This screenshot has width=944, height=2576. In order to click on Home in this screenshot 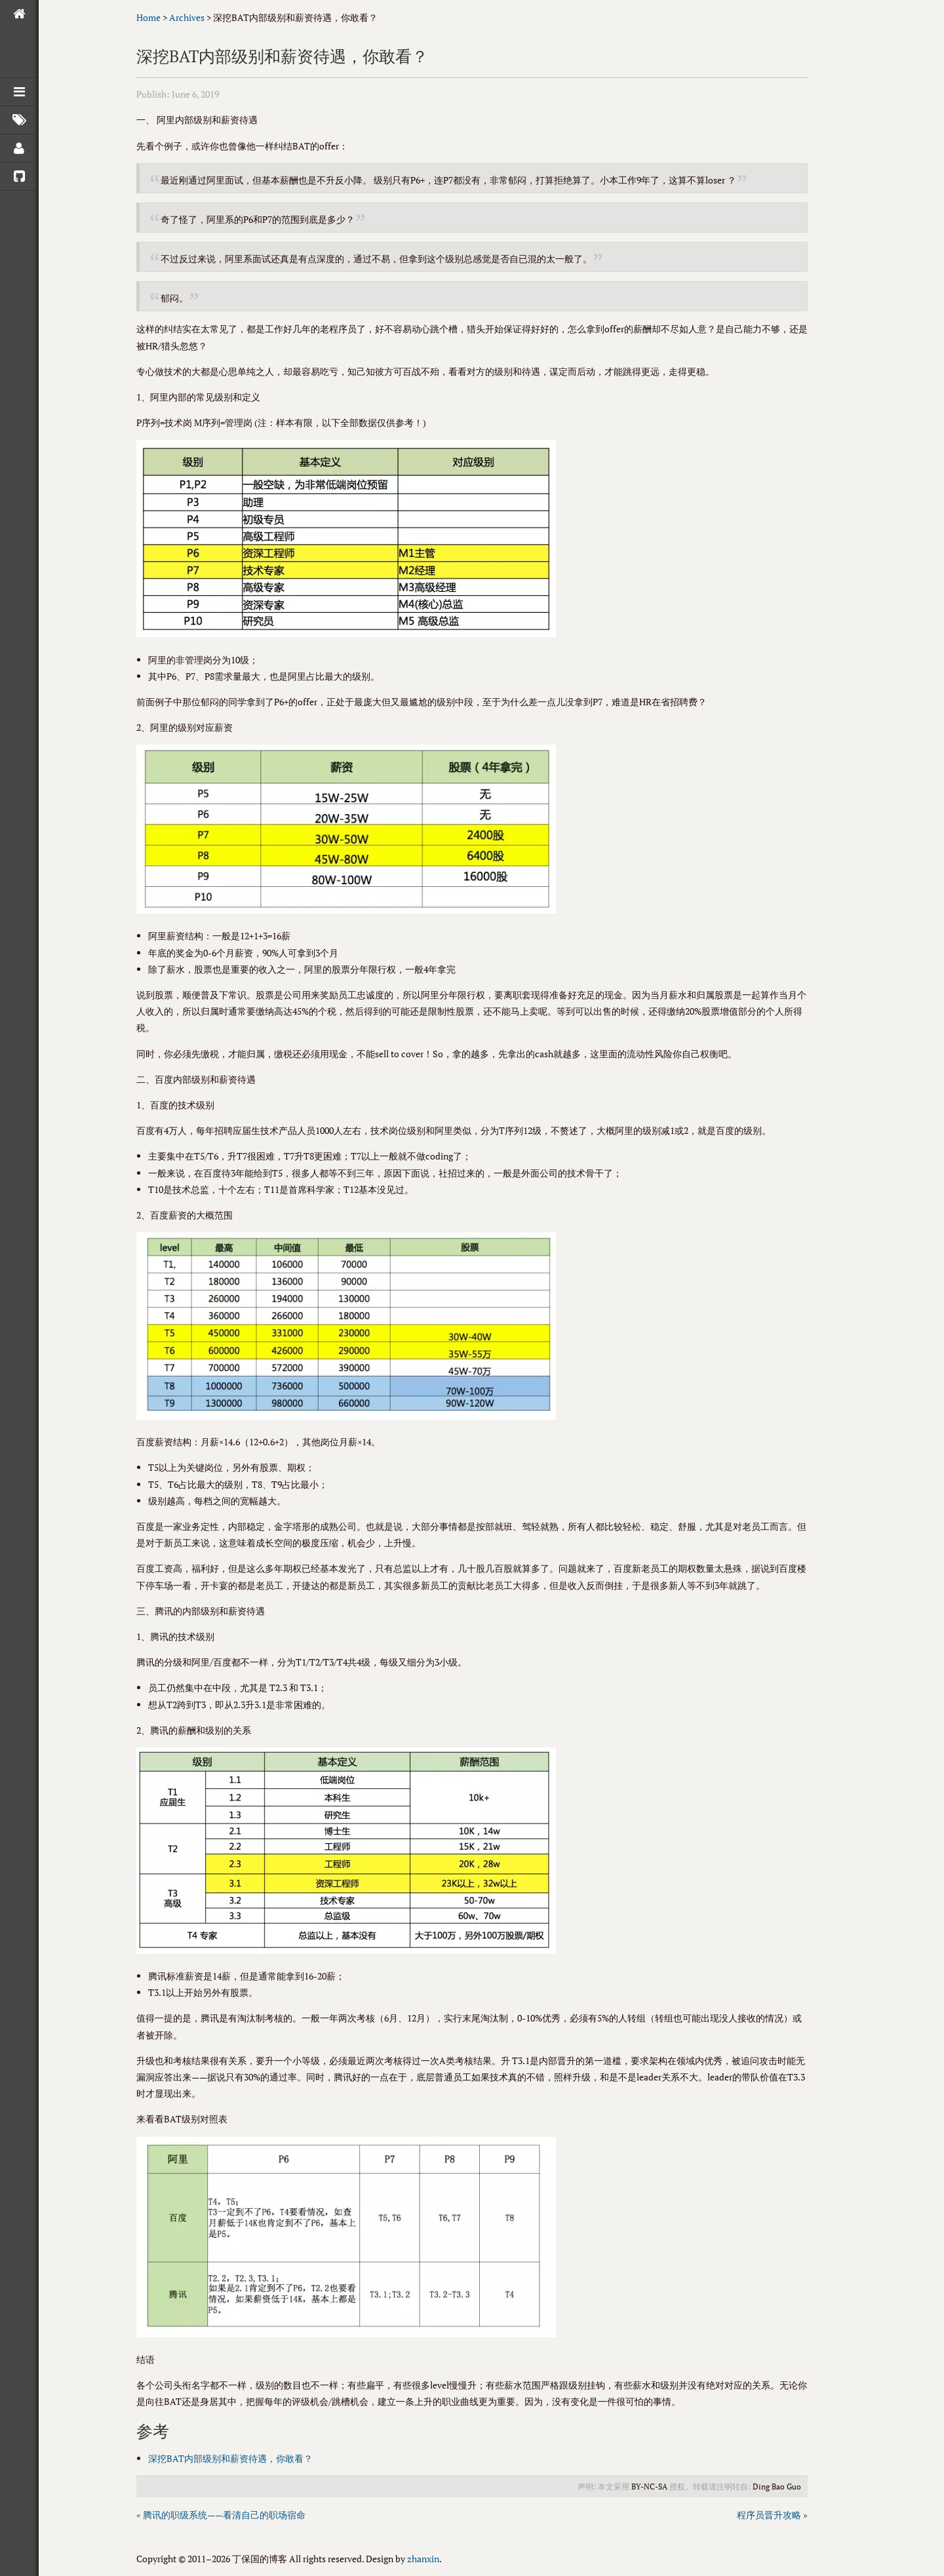, I will do `click(148, 17)`.